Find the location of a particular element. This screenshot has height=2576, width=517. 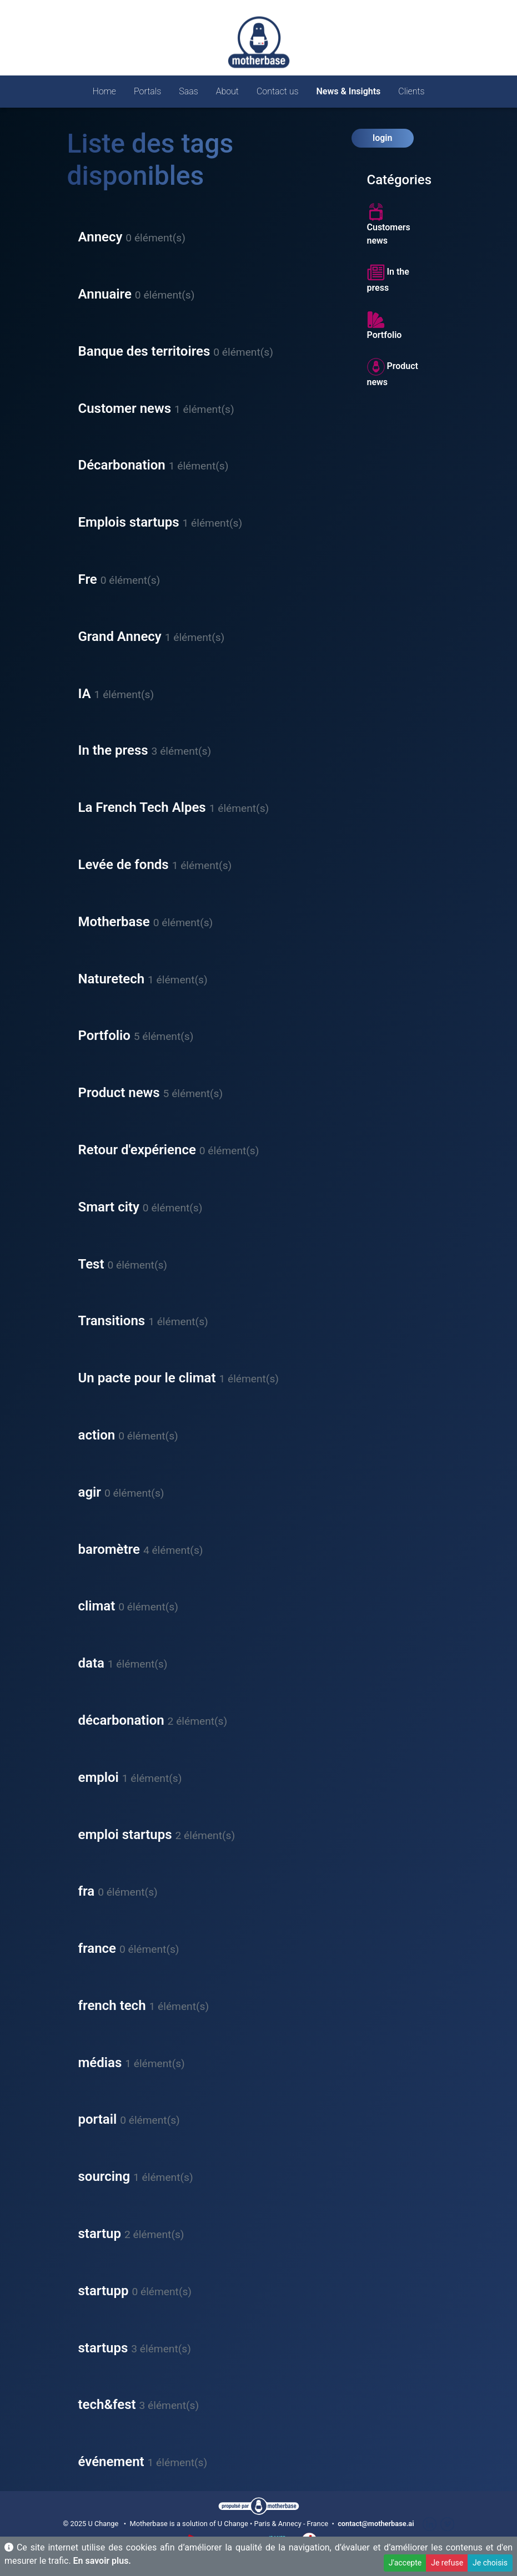

décarbonation is located at coordinates (121, 1720).